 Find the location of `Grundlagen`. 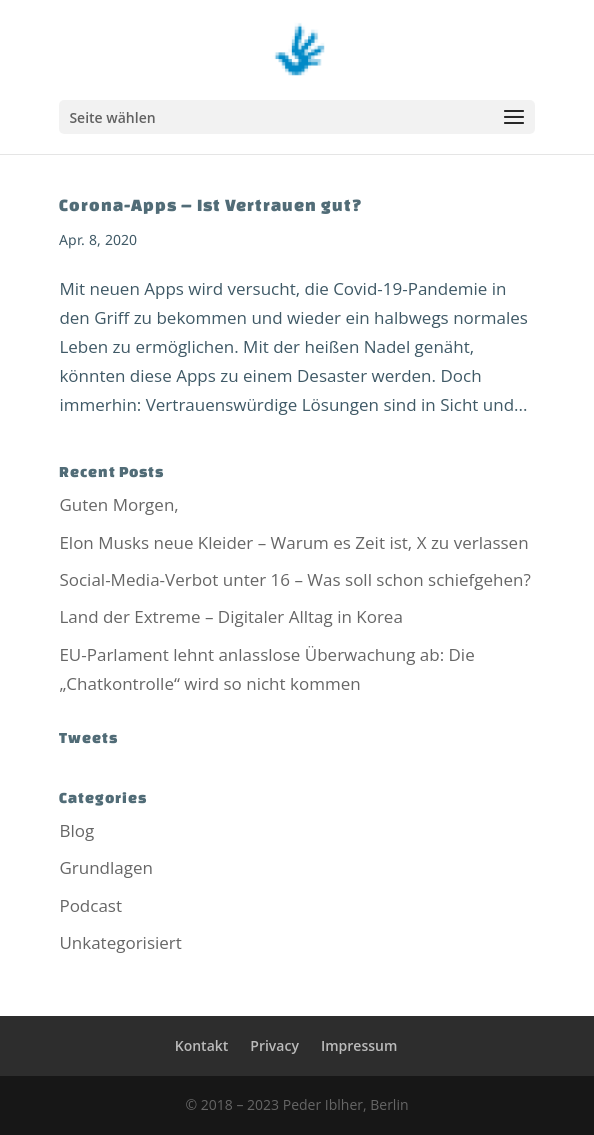

Grundlagen is located at coordinates (106, 867).